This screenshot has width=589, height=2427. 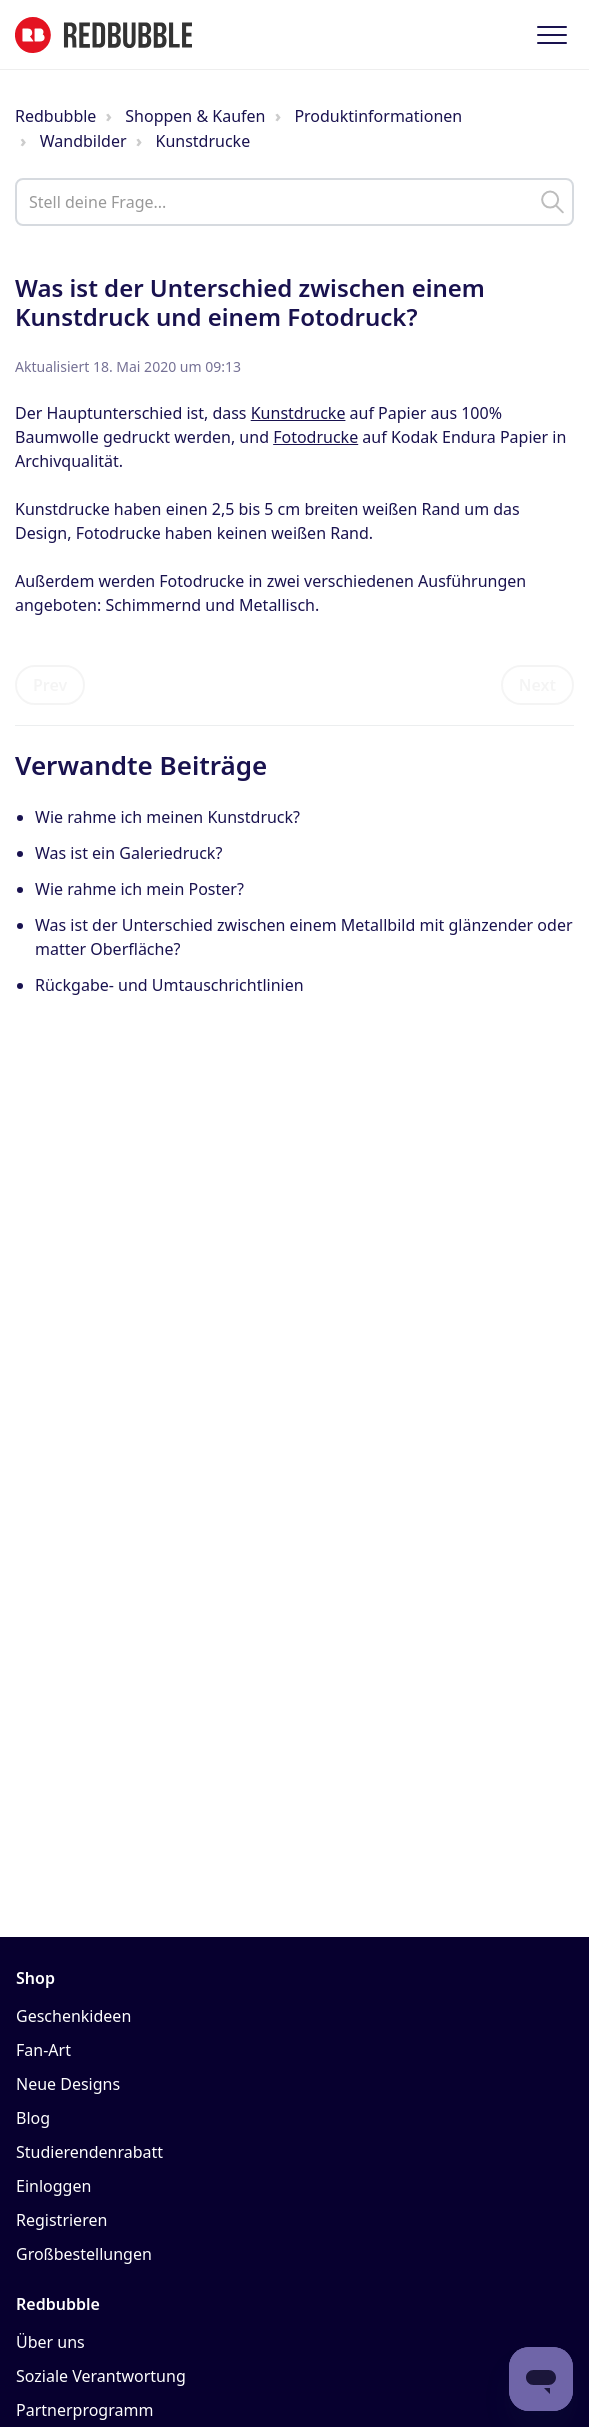 I want to click on [button], so click(x=551, y=34).